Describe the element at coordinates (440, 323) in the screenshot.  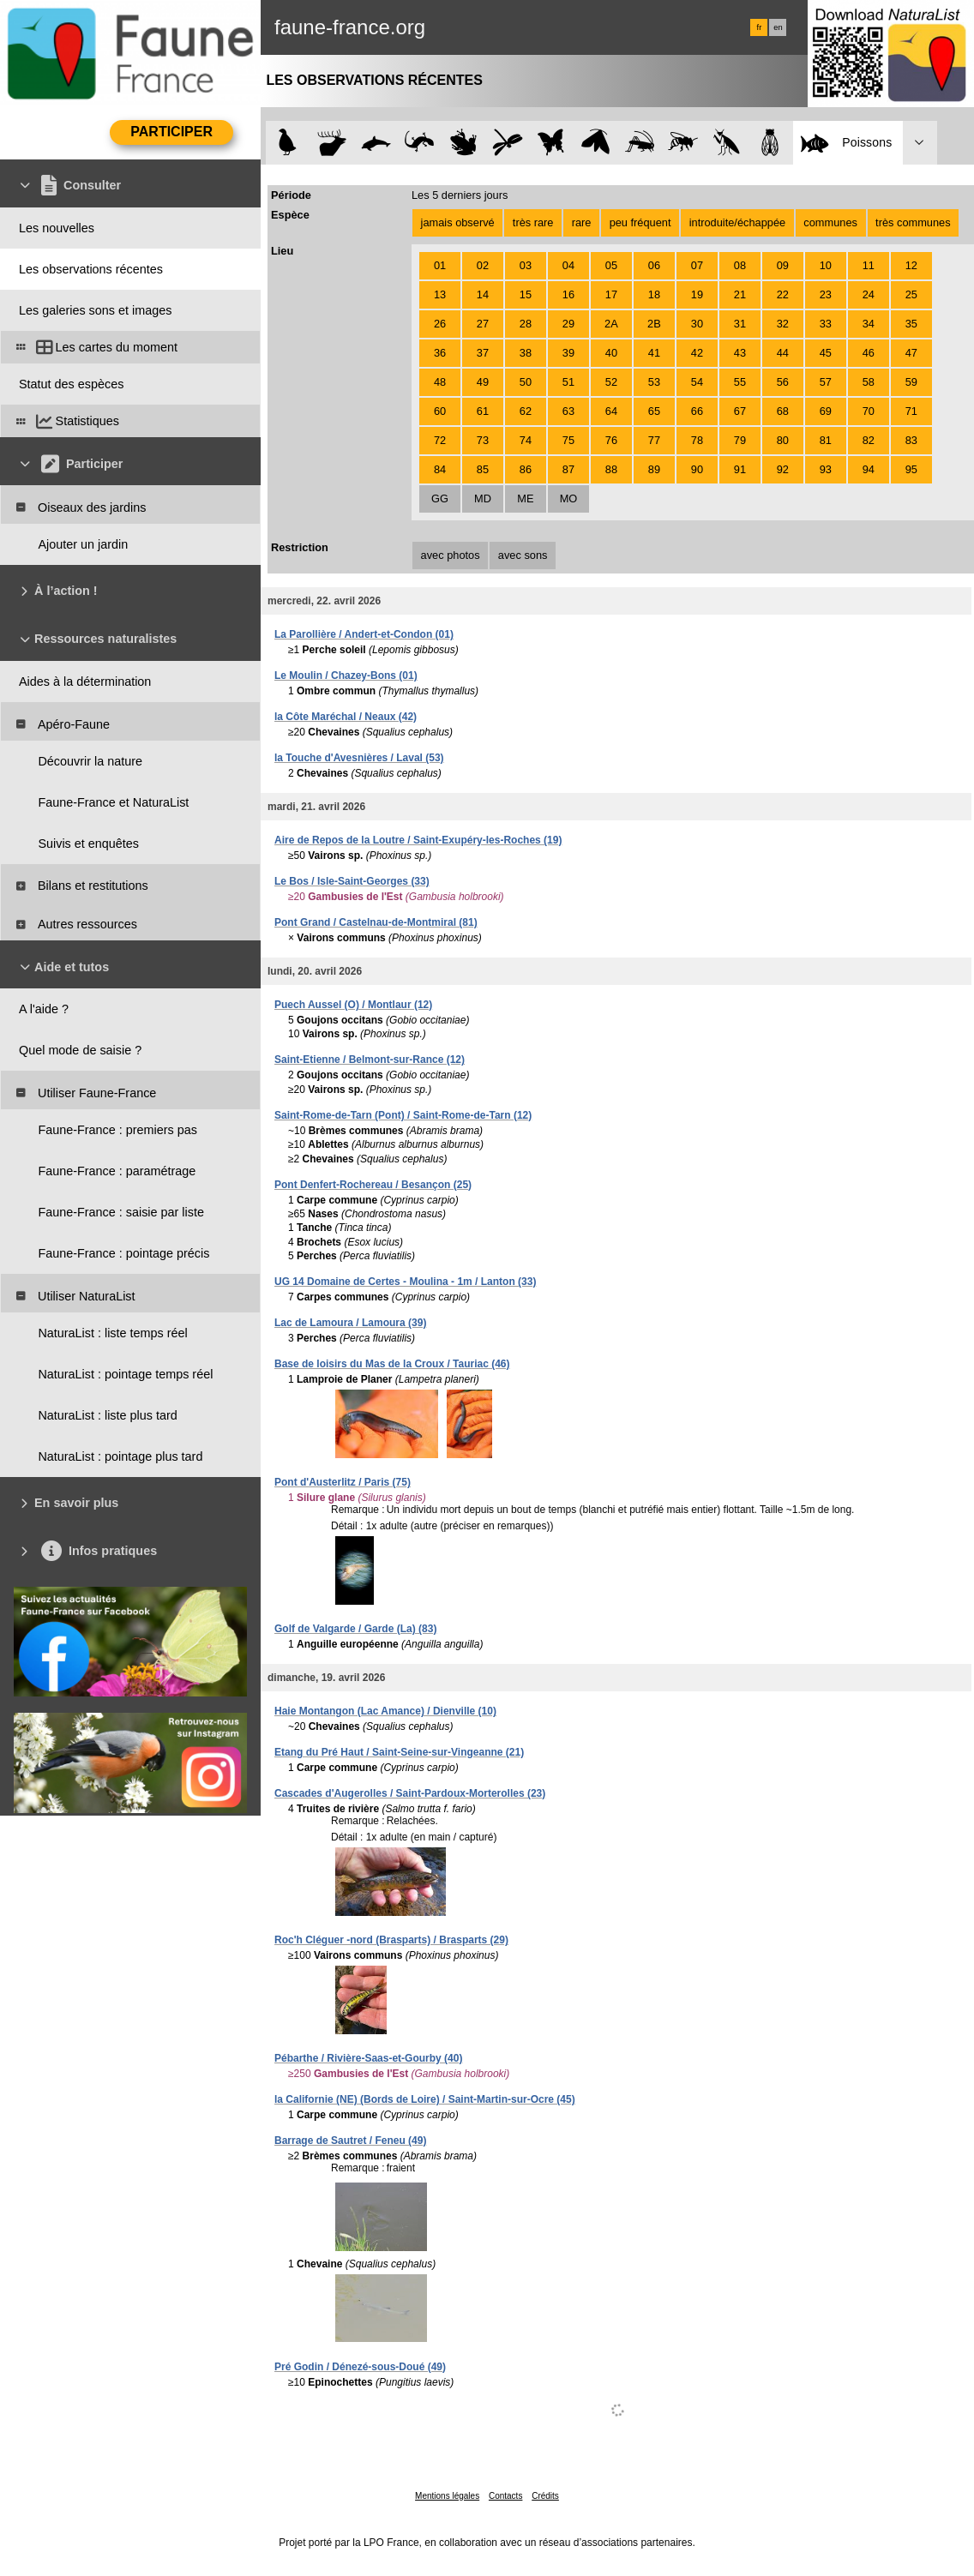
I see `26` at that location.